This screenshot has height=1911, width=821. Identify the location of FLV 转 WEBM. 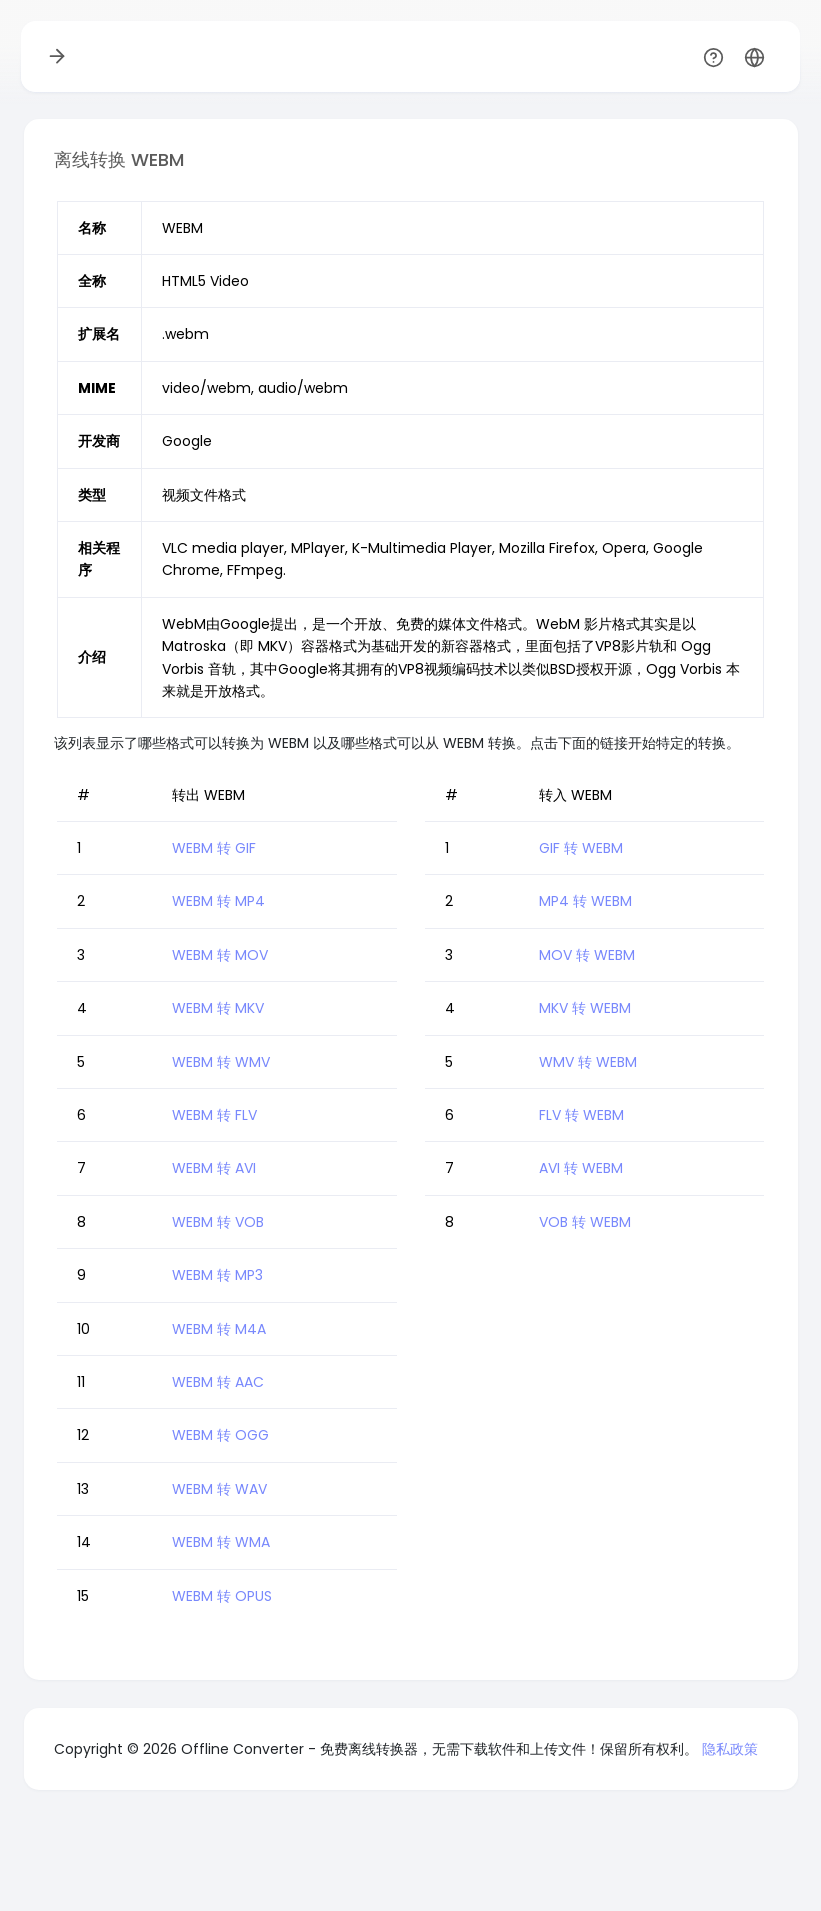
(581, 1115).